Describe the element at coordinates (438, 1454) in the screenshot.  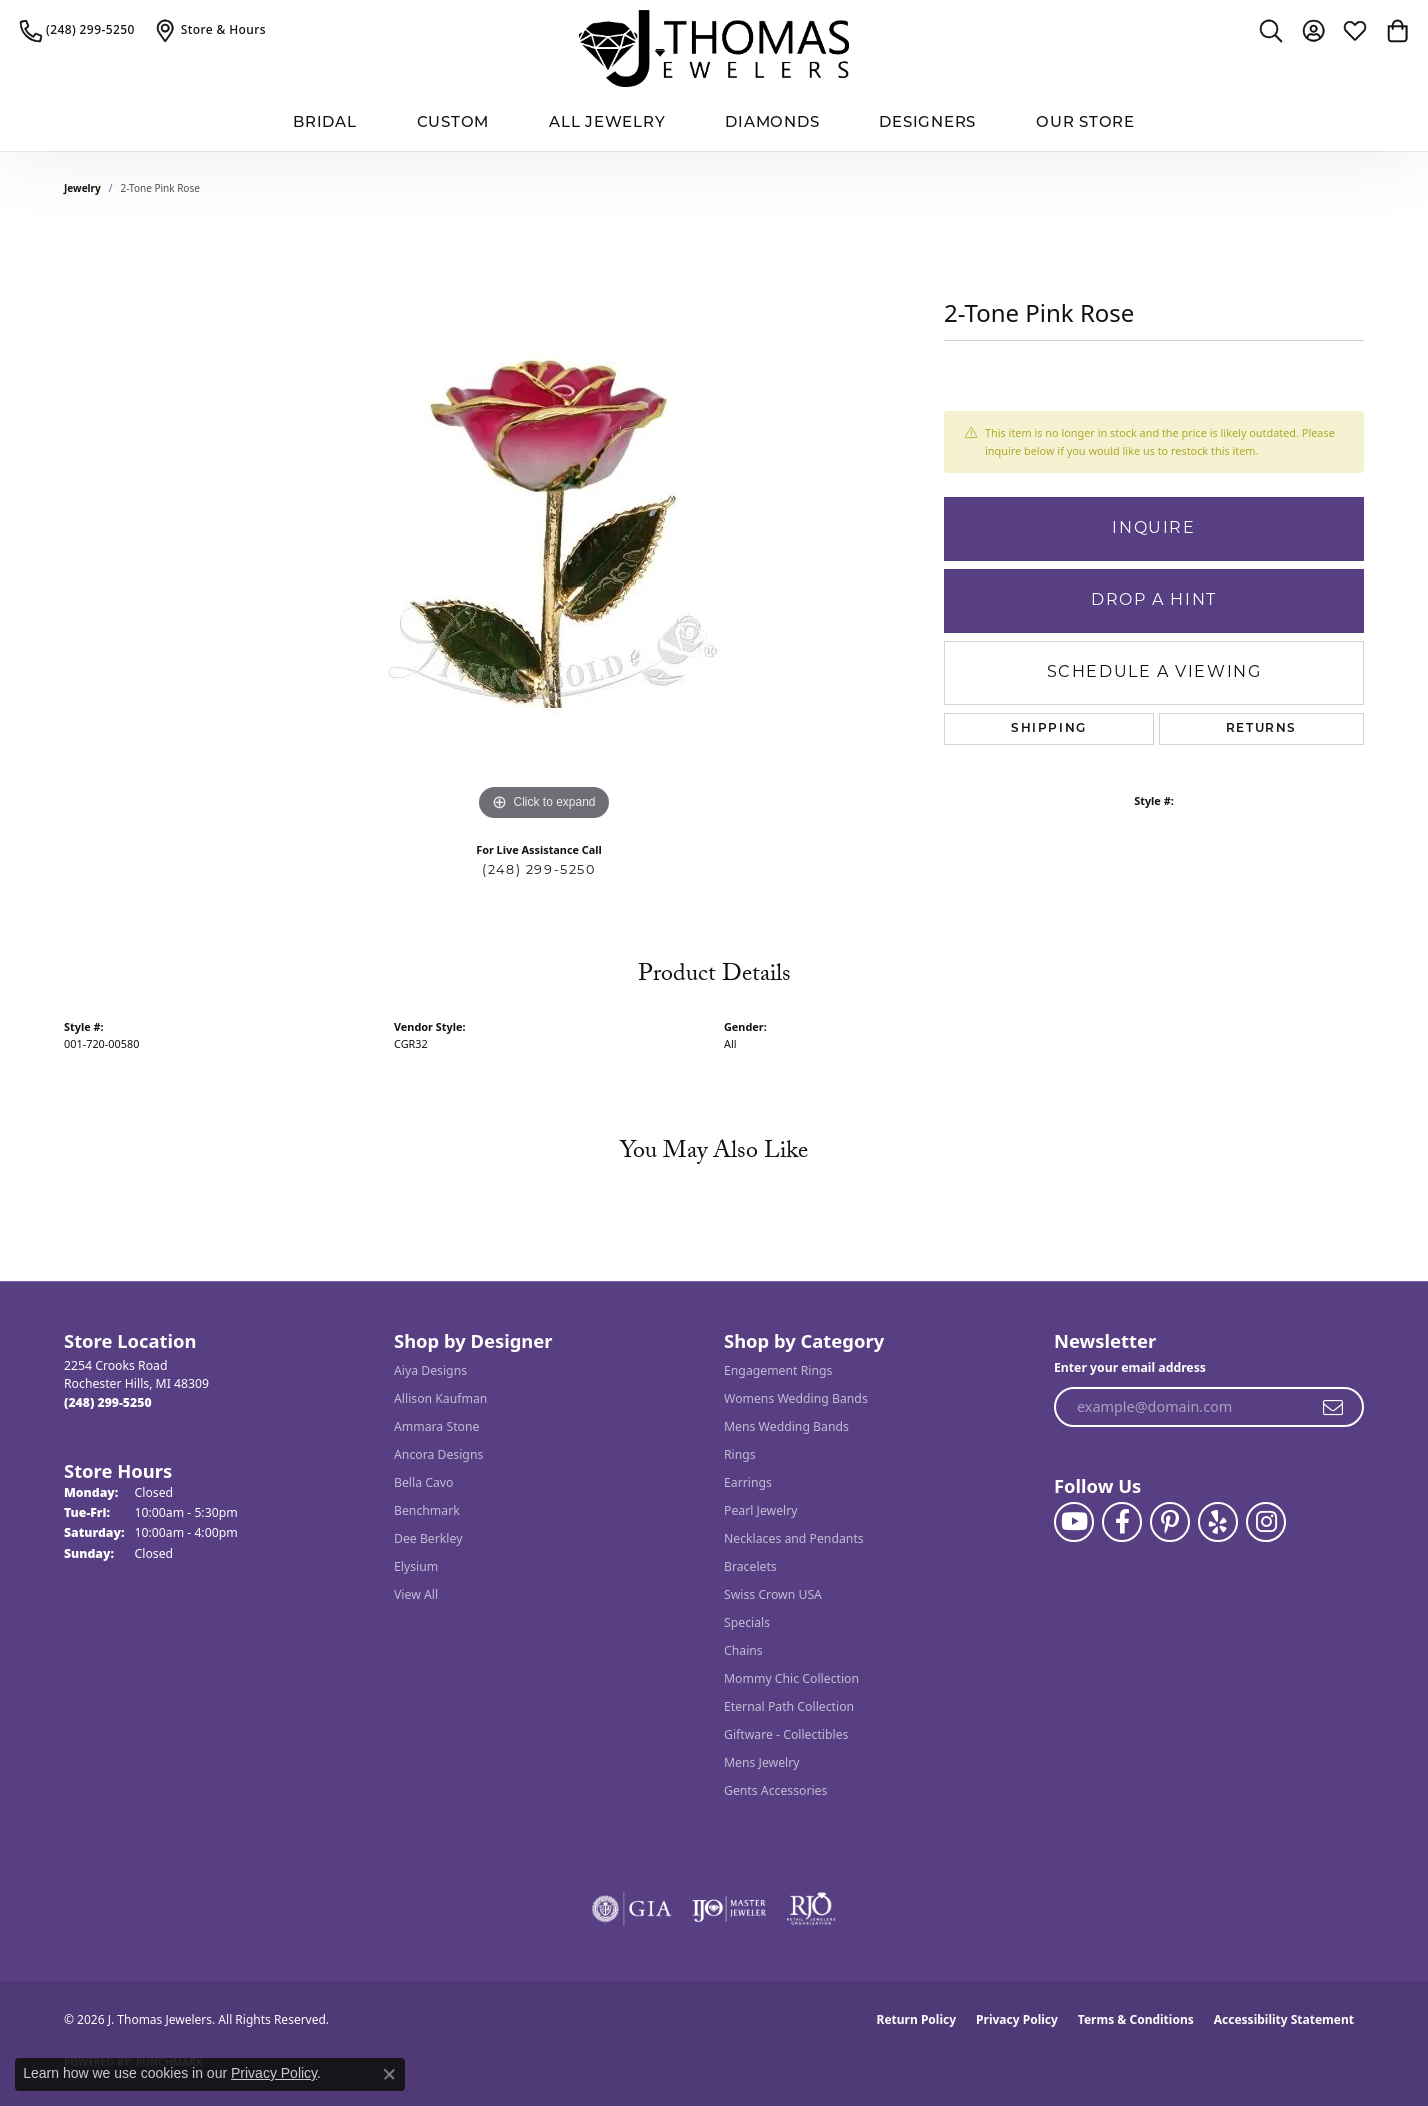
I see `Ancora Designs` at that location.